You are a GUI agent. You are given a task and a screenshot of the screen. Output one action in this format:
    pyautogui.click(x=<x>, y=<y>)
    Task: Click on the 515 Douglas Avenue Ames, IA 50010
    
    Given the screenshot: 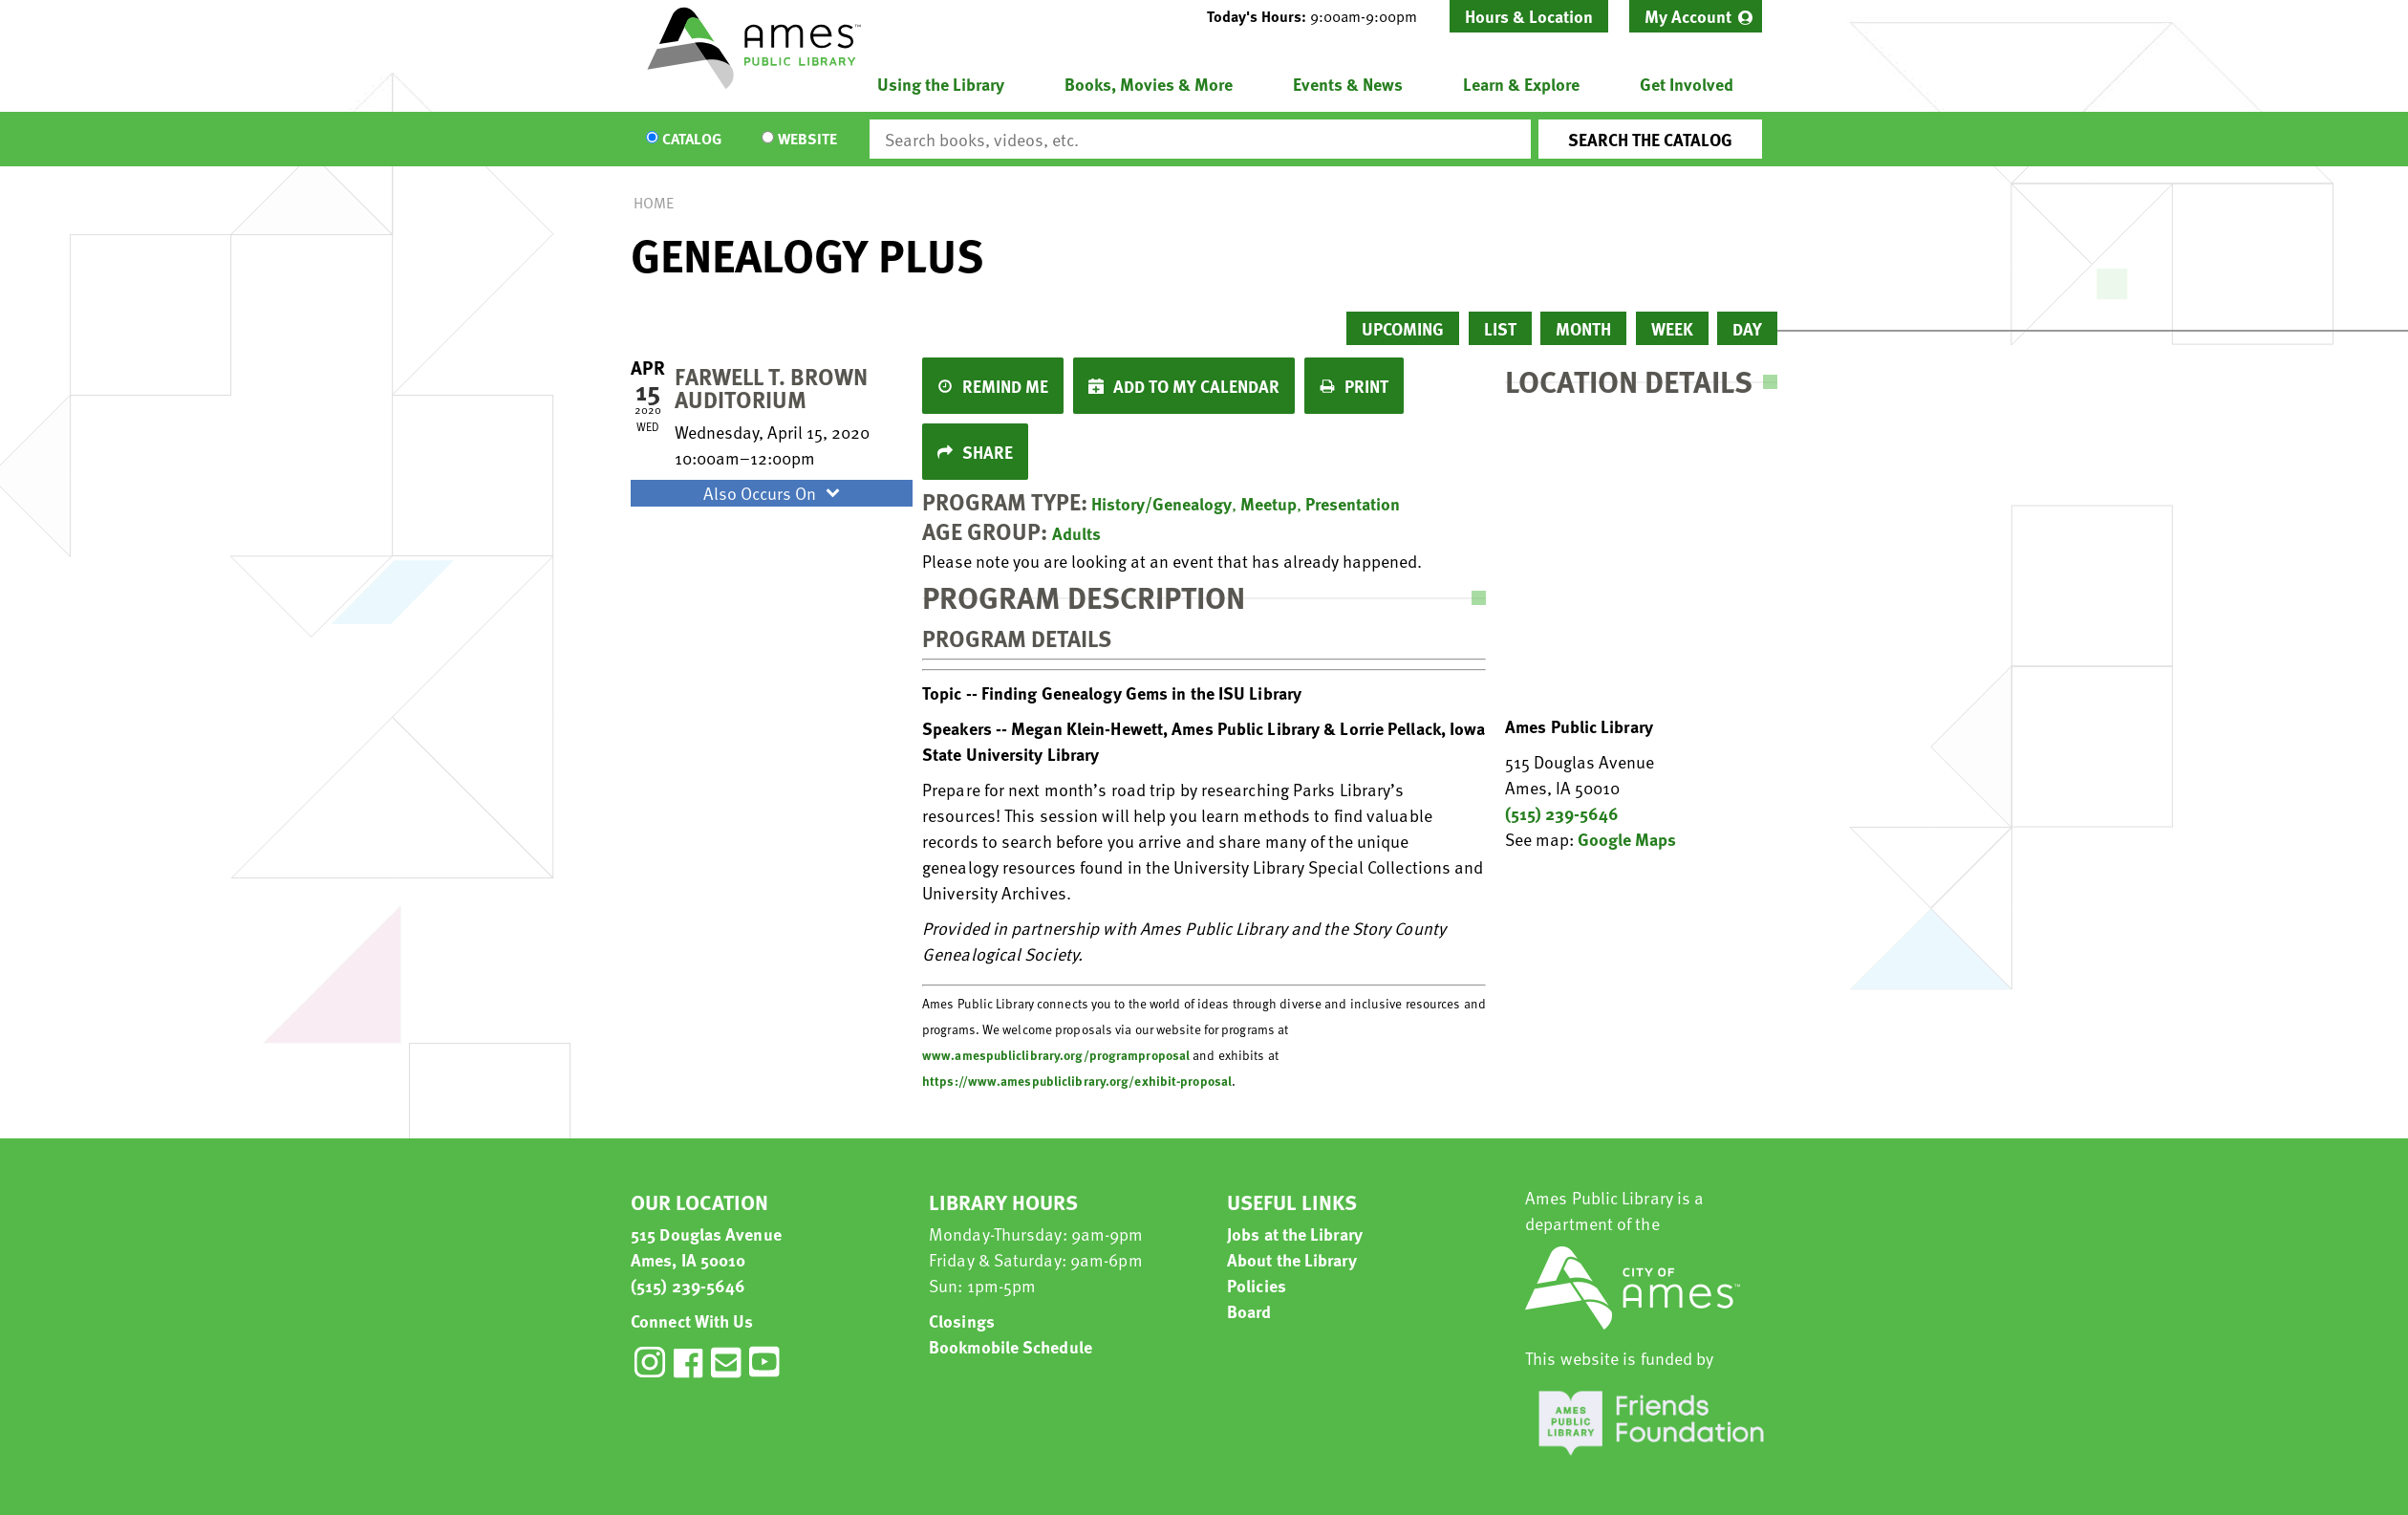 What is the action you would take?
    pyautogui.click(x=706, y=1246)
    